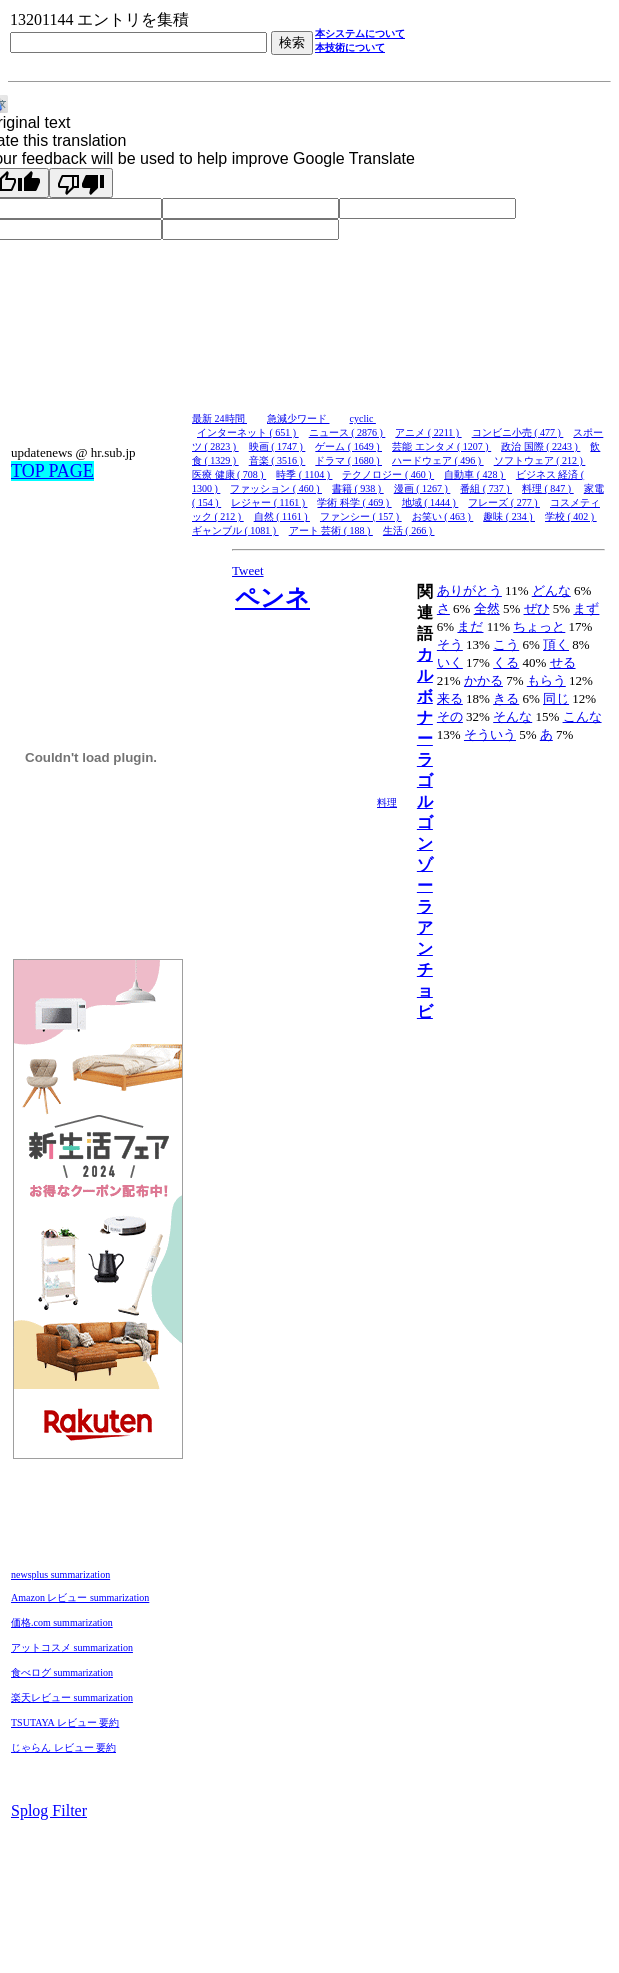 The width and height of the screenshot is (619, 1973). I want to click on 映画 ( 1747 ), so click(277, 446).